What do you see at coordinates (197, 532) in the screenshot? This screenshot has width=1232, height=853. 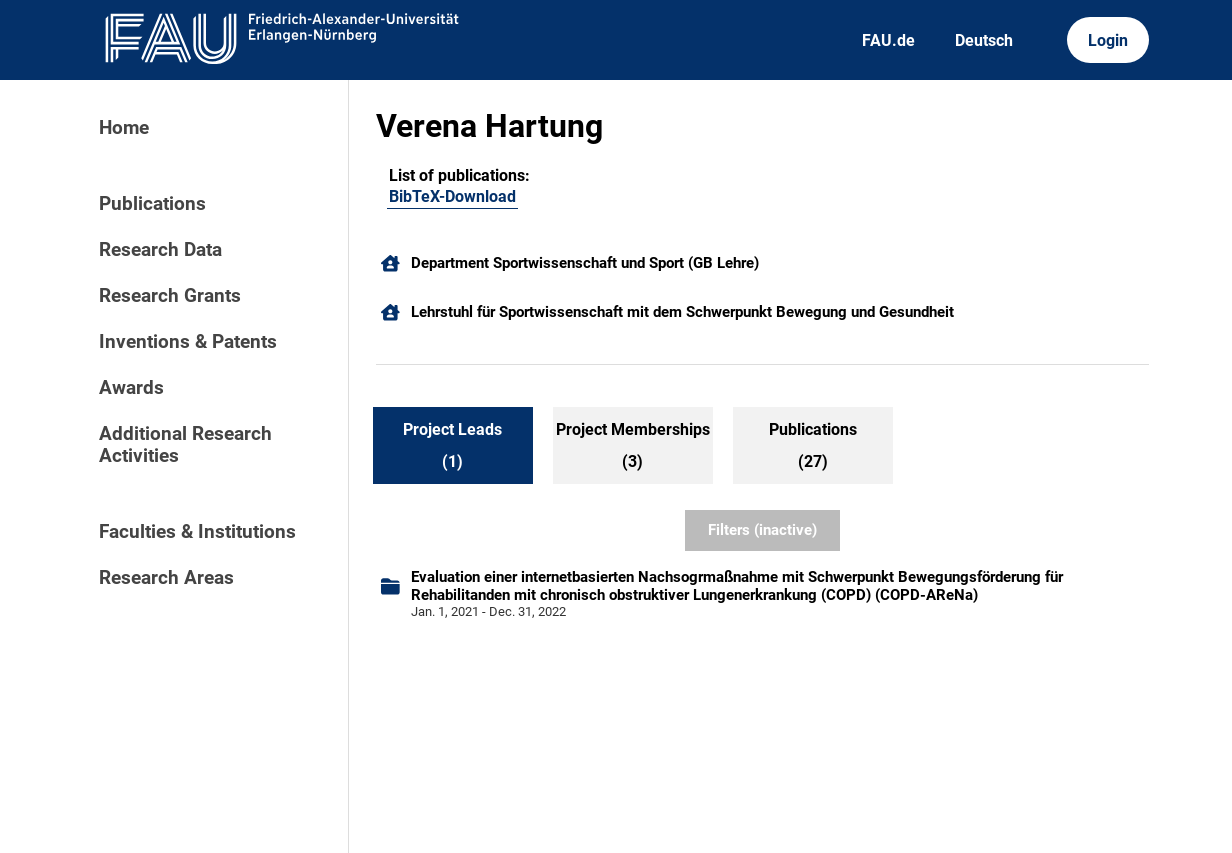 I see `Faculties & Institutions` at bounding box center [197, 532].